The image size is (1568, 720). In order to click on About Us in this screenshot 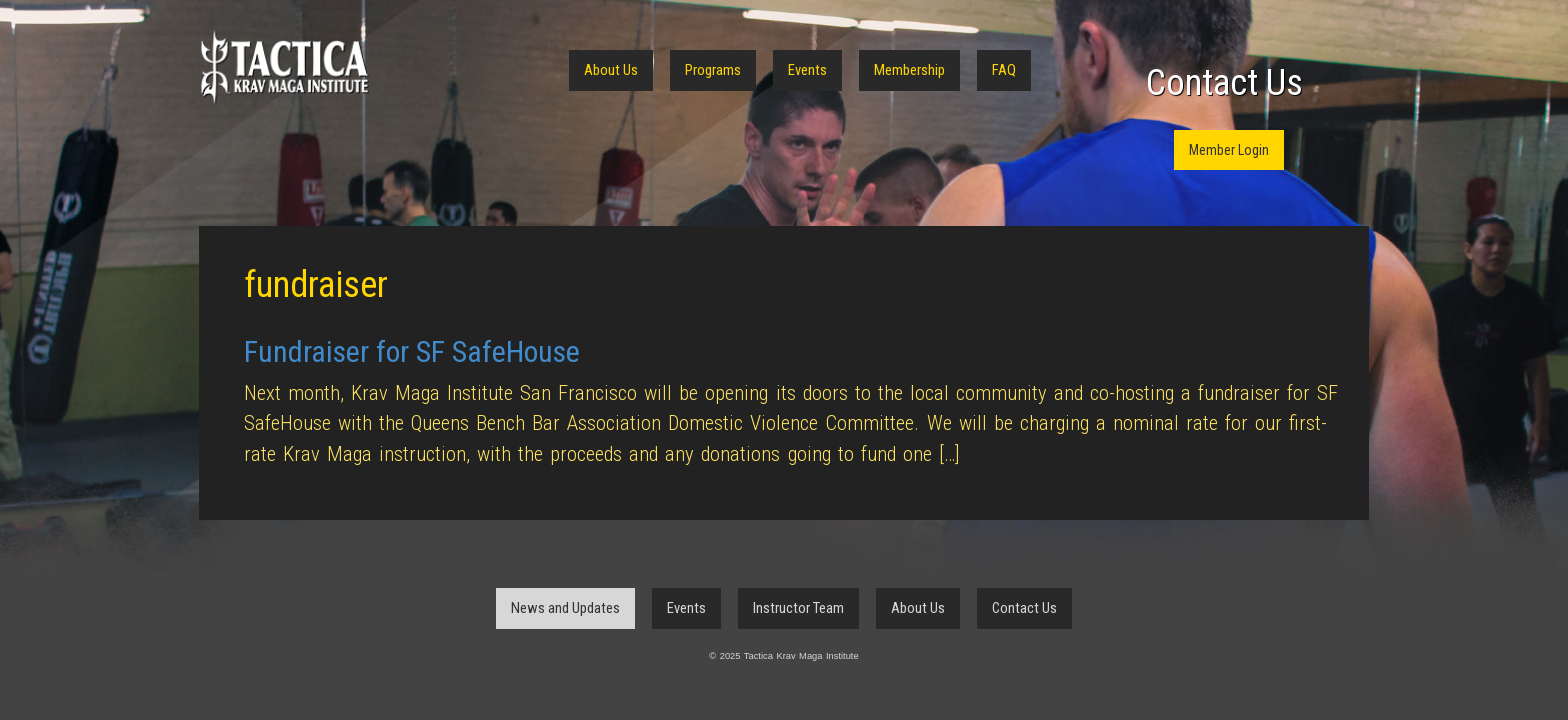, I will do `click(611, 70)`.